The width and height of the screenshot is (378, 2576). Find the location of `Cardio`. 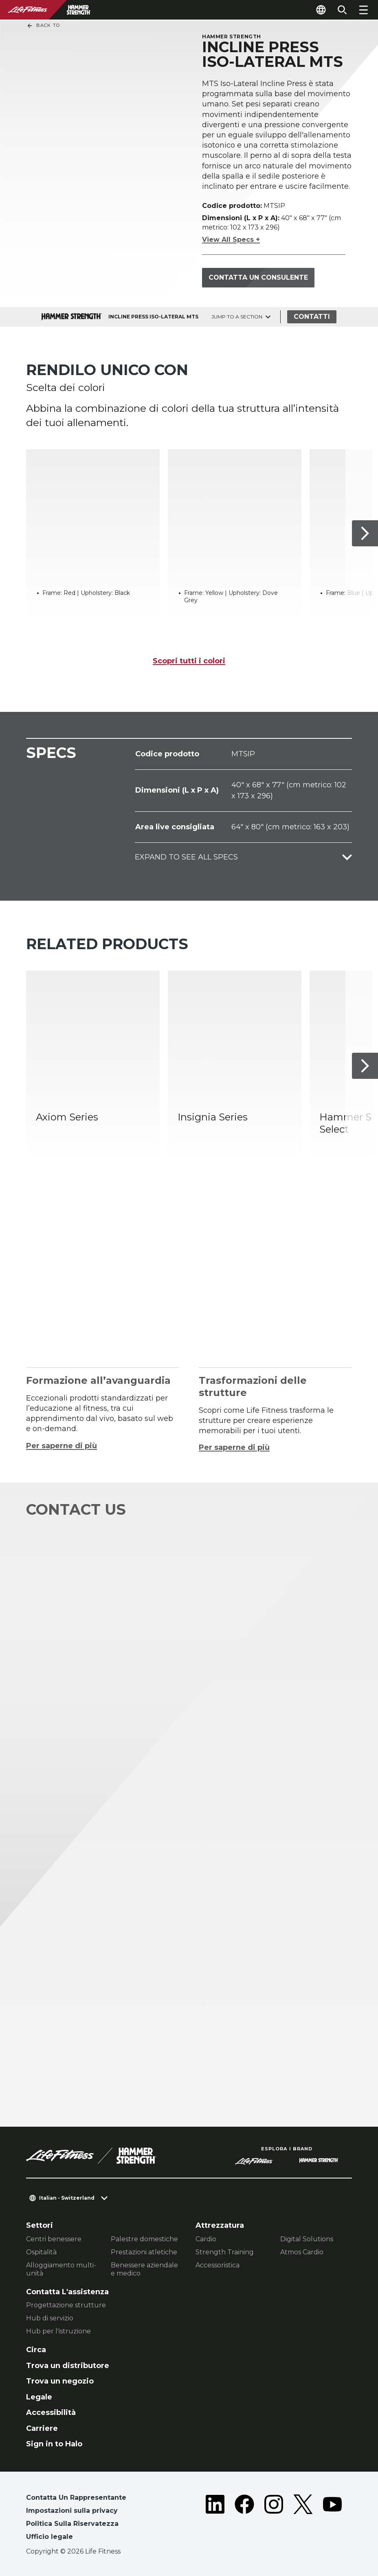

Cardio is located at coordinates (206, 2239).